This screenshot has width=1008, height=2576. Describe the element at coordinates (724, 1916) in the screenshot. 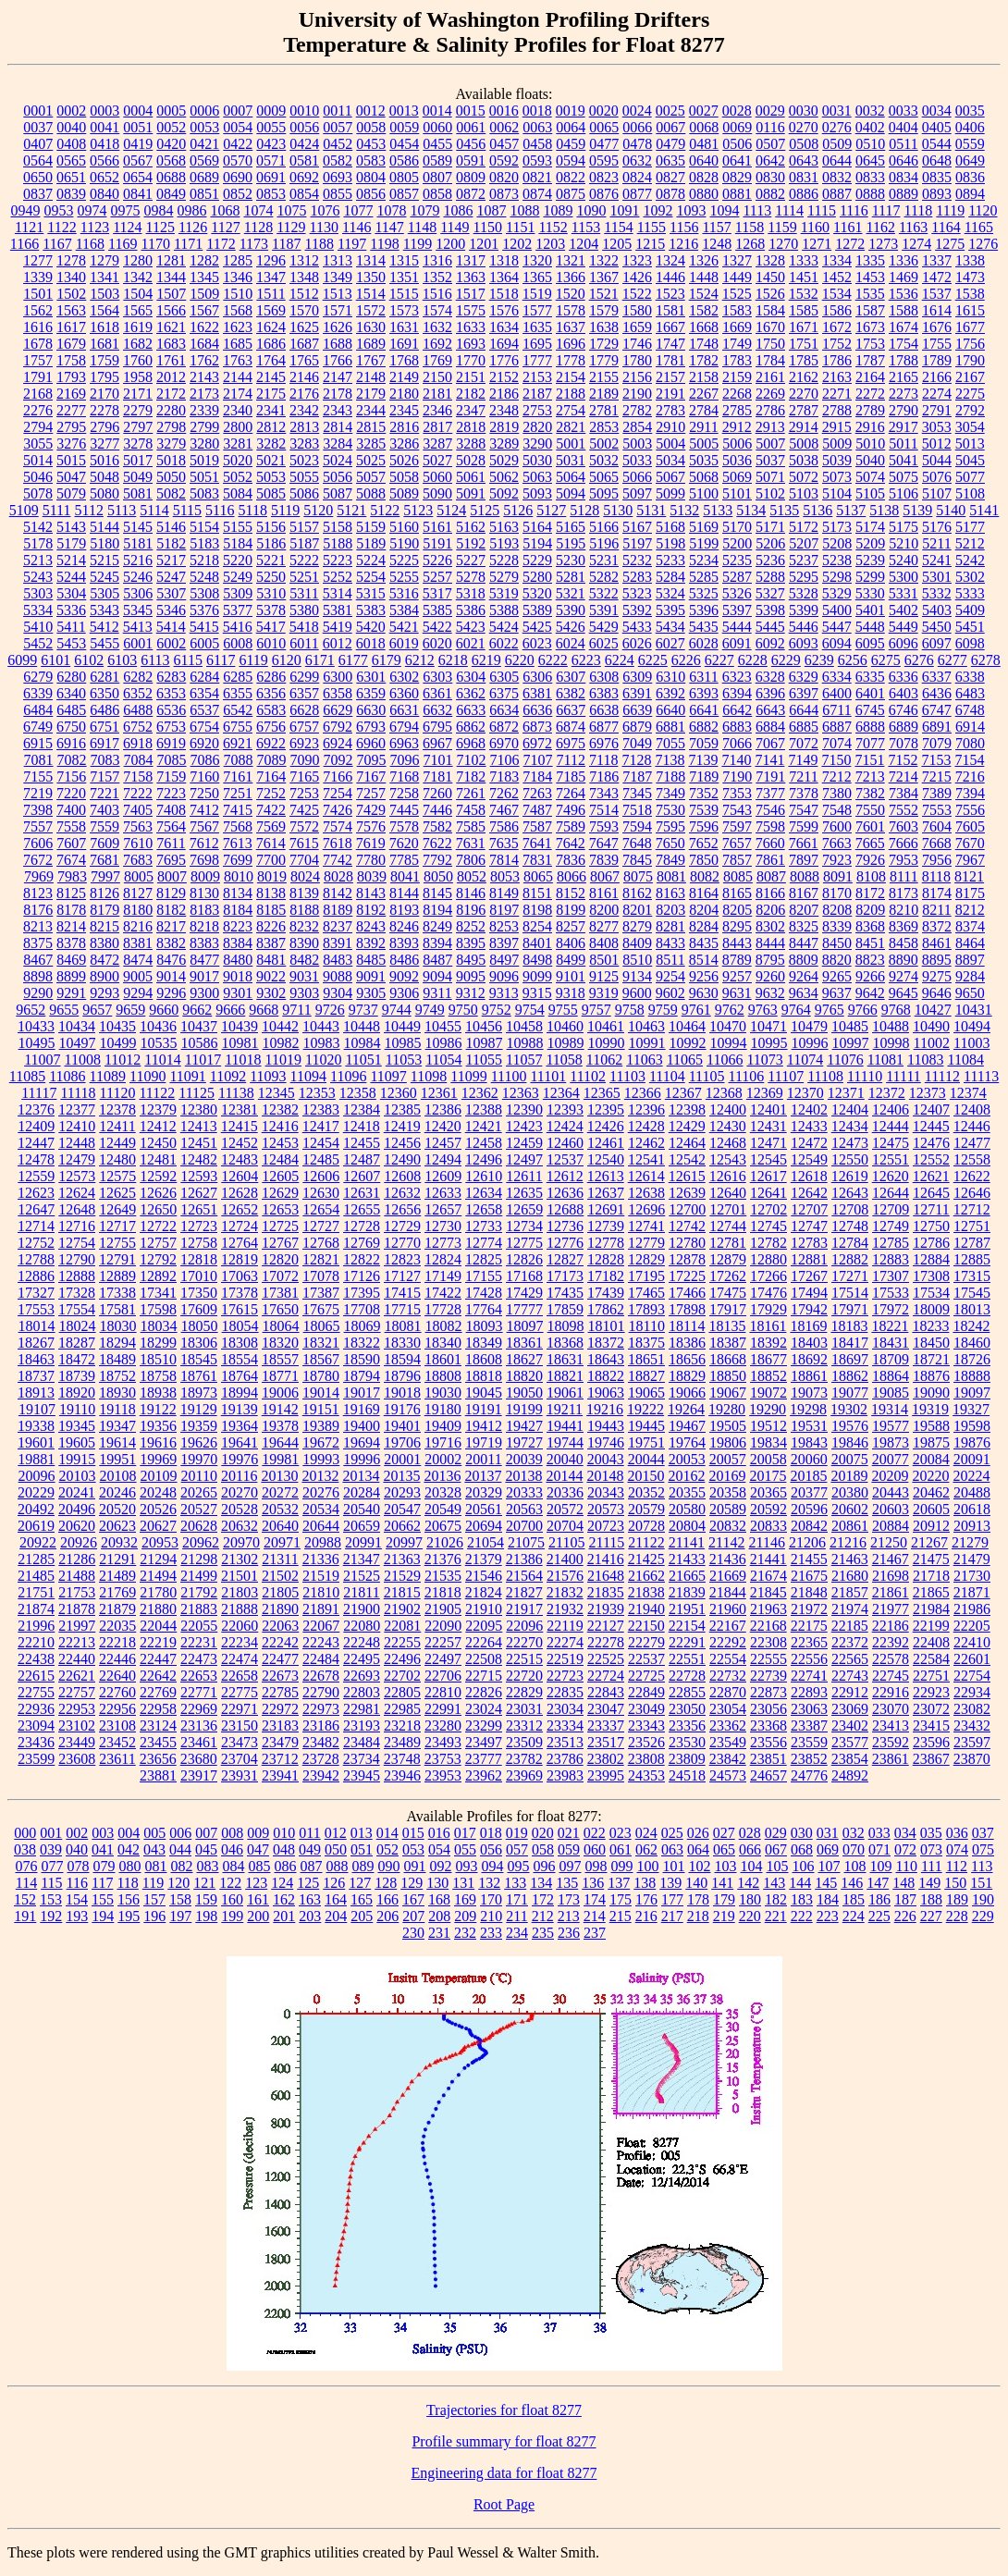

I see `219` at that location.